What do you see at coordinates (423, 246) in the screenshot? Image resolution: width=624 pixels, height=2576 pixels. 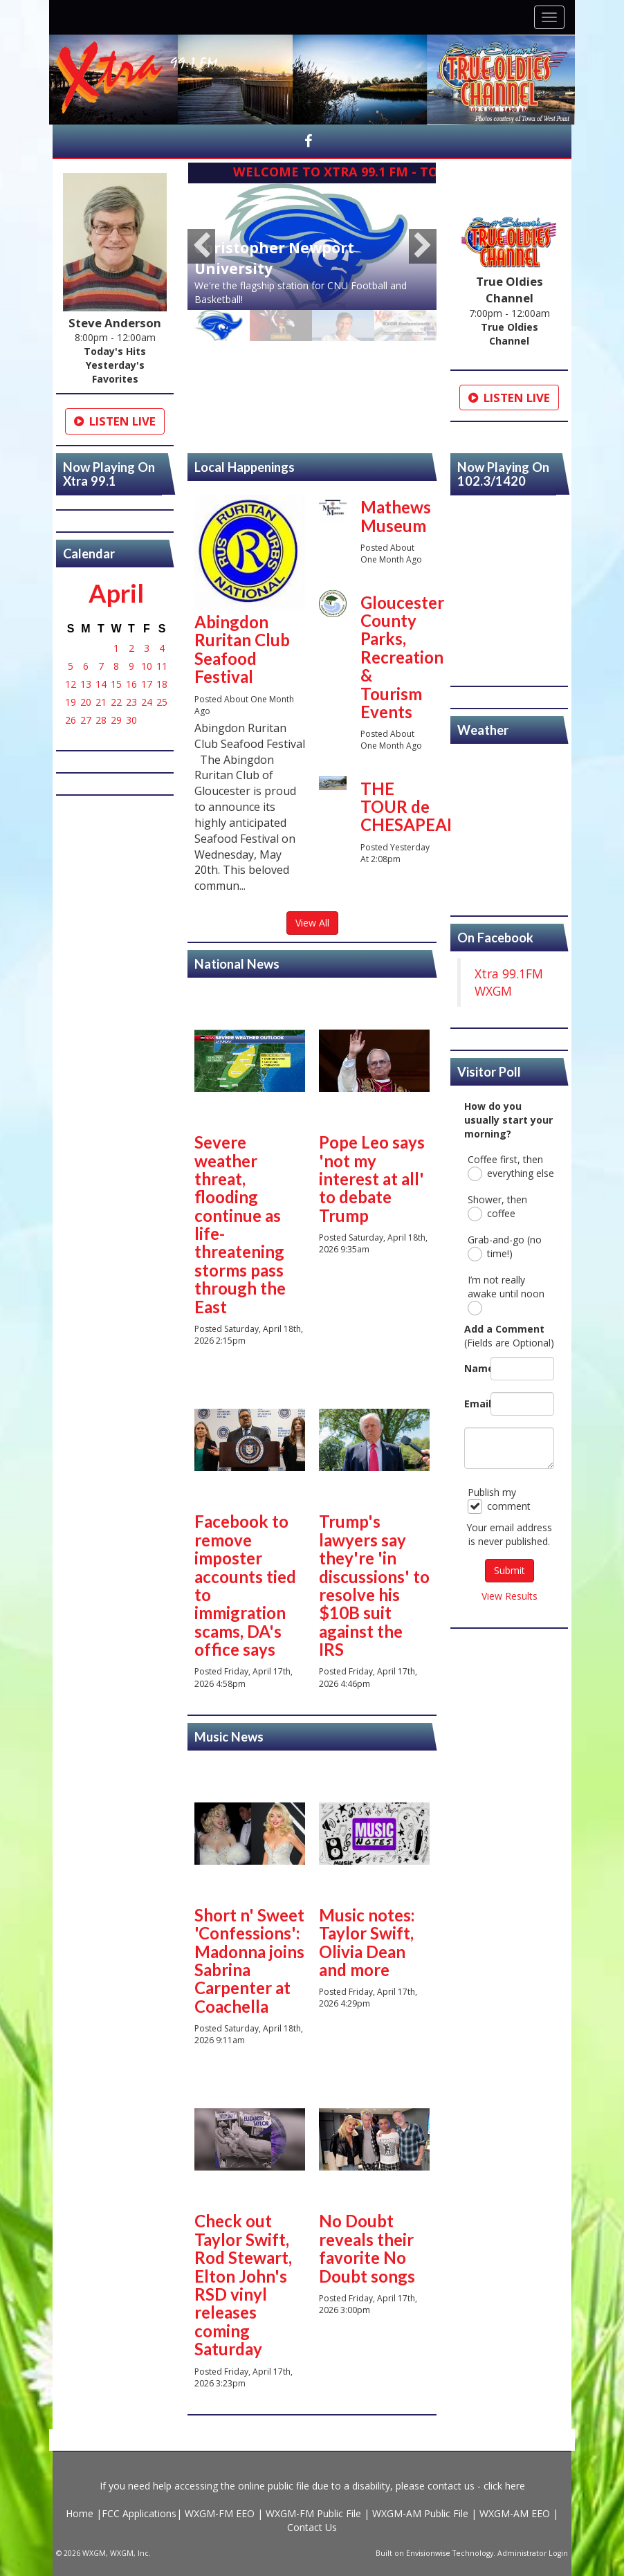 I see `Next [button]` at bounding box center [423, 246].